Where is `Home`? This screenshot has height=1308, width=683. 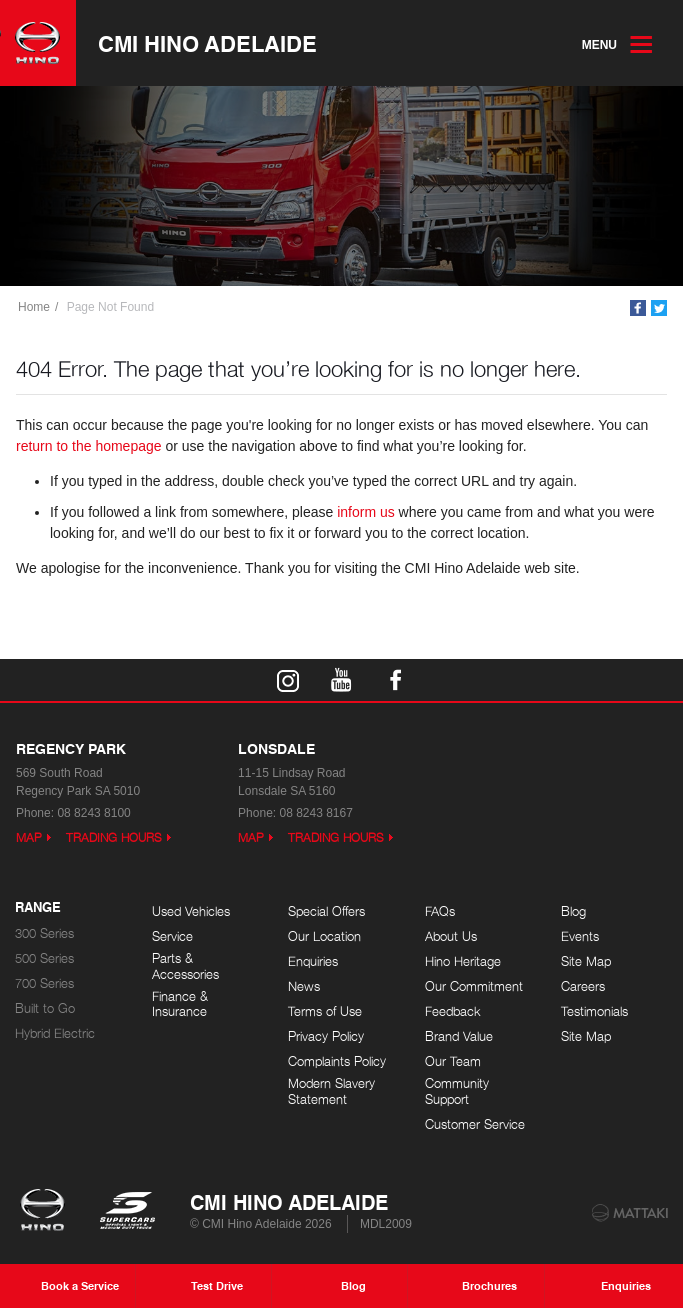 Home is located at coordinates (34, 307).